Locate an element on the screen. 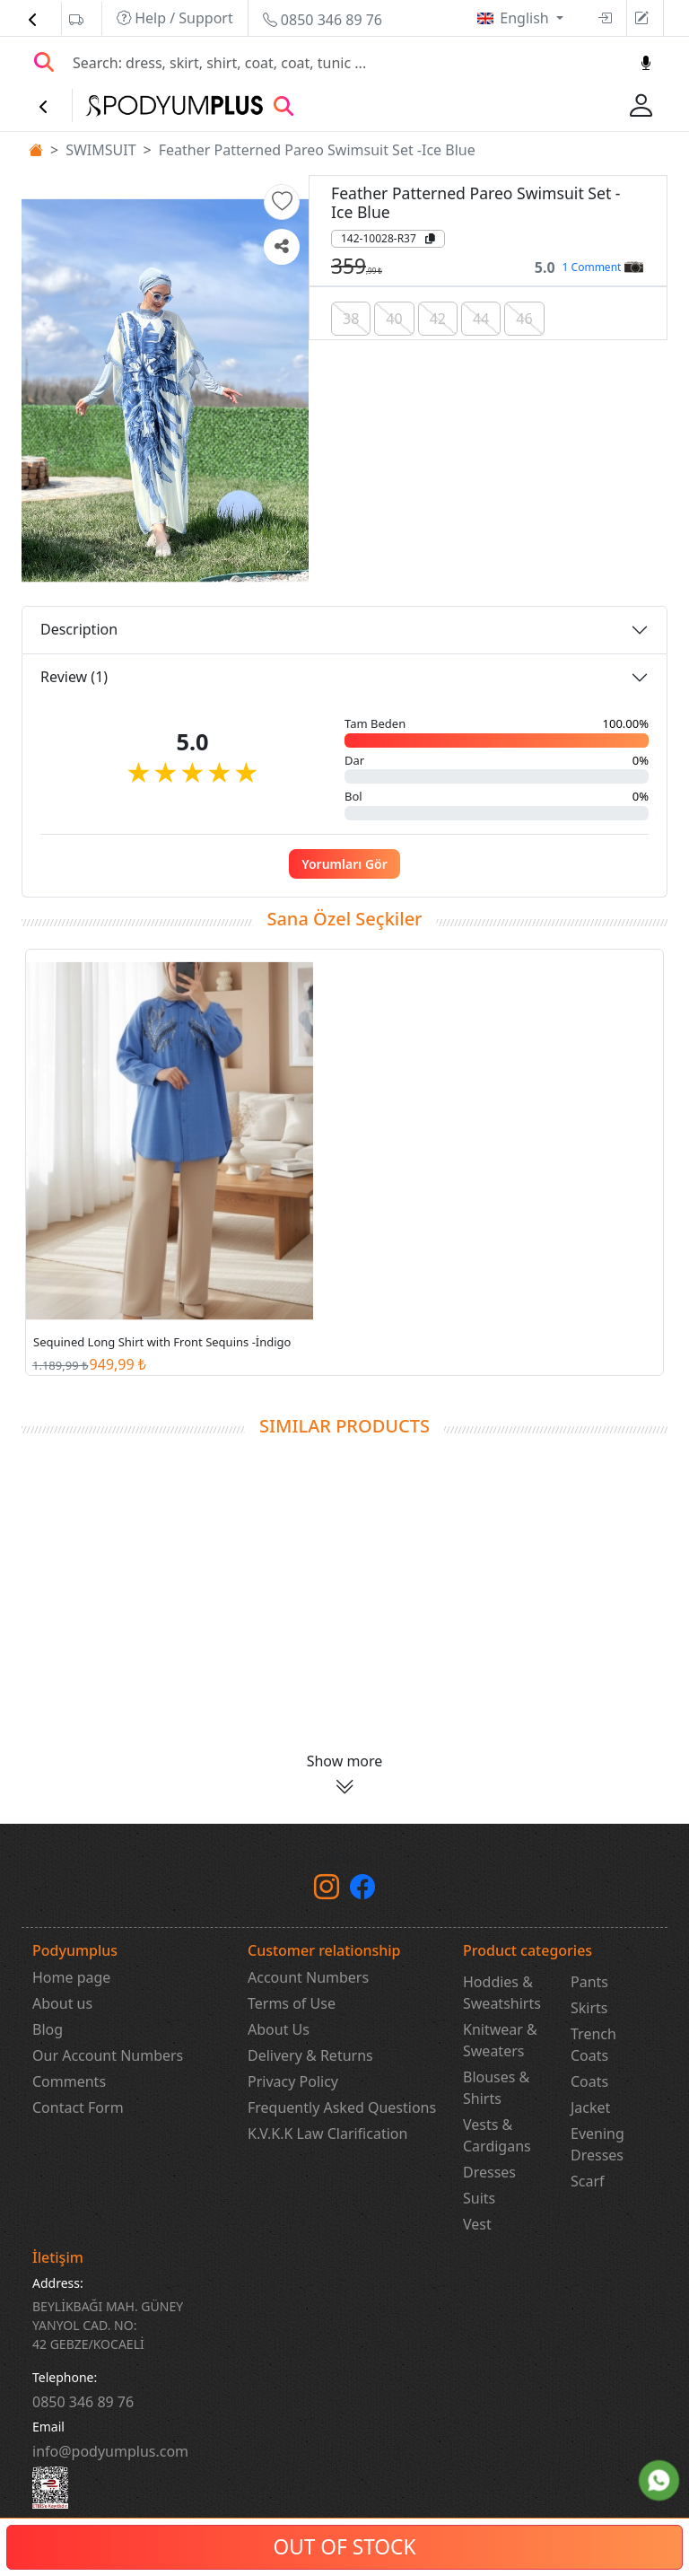 The image size is (689, 2576). [Arama Yap] is located at coordinates (44, 63).